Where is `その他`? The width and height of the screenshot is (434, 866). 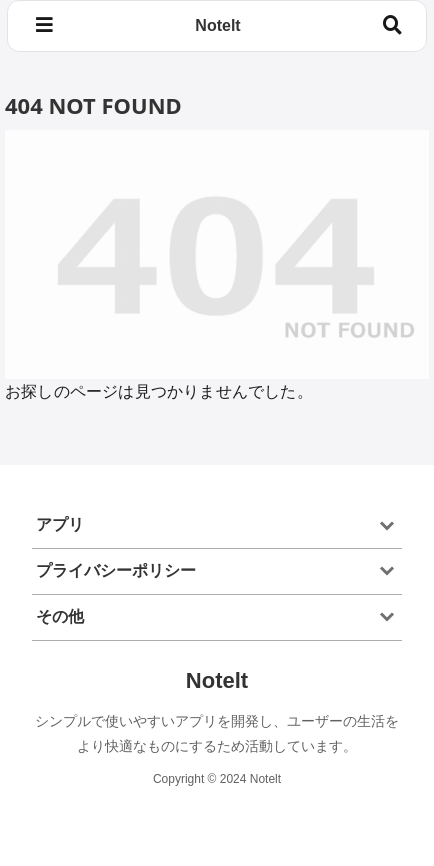
その他 is located at coordinates (60, 616).